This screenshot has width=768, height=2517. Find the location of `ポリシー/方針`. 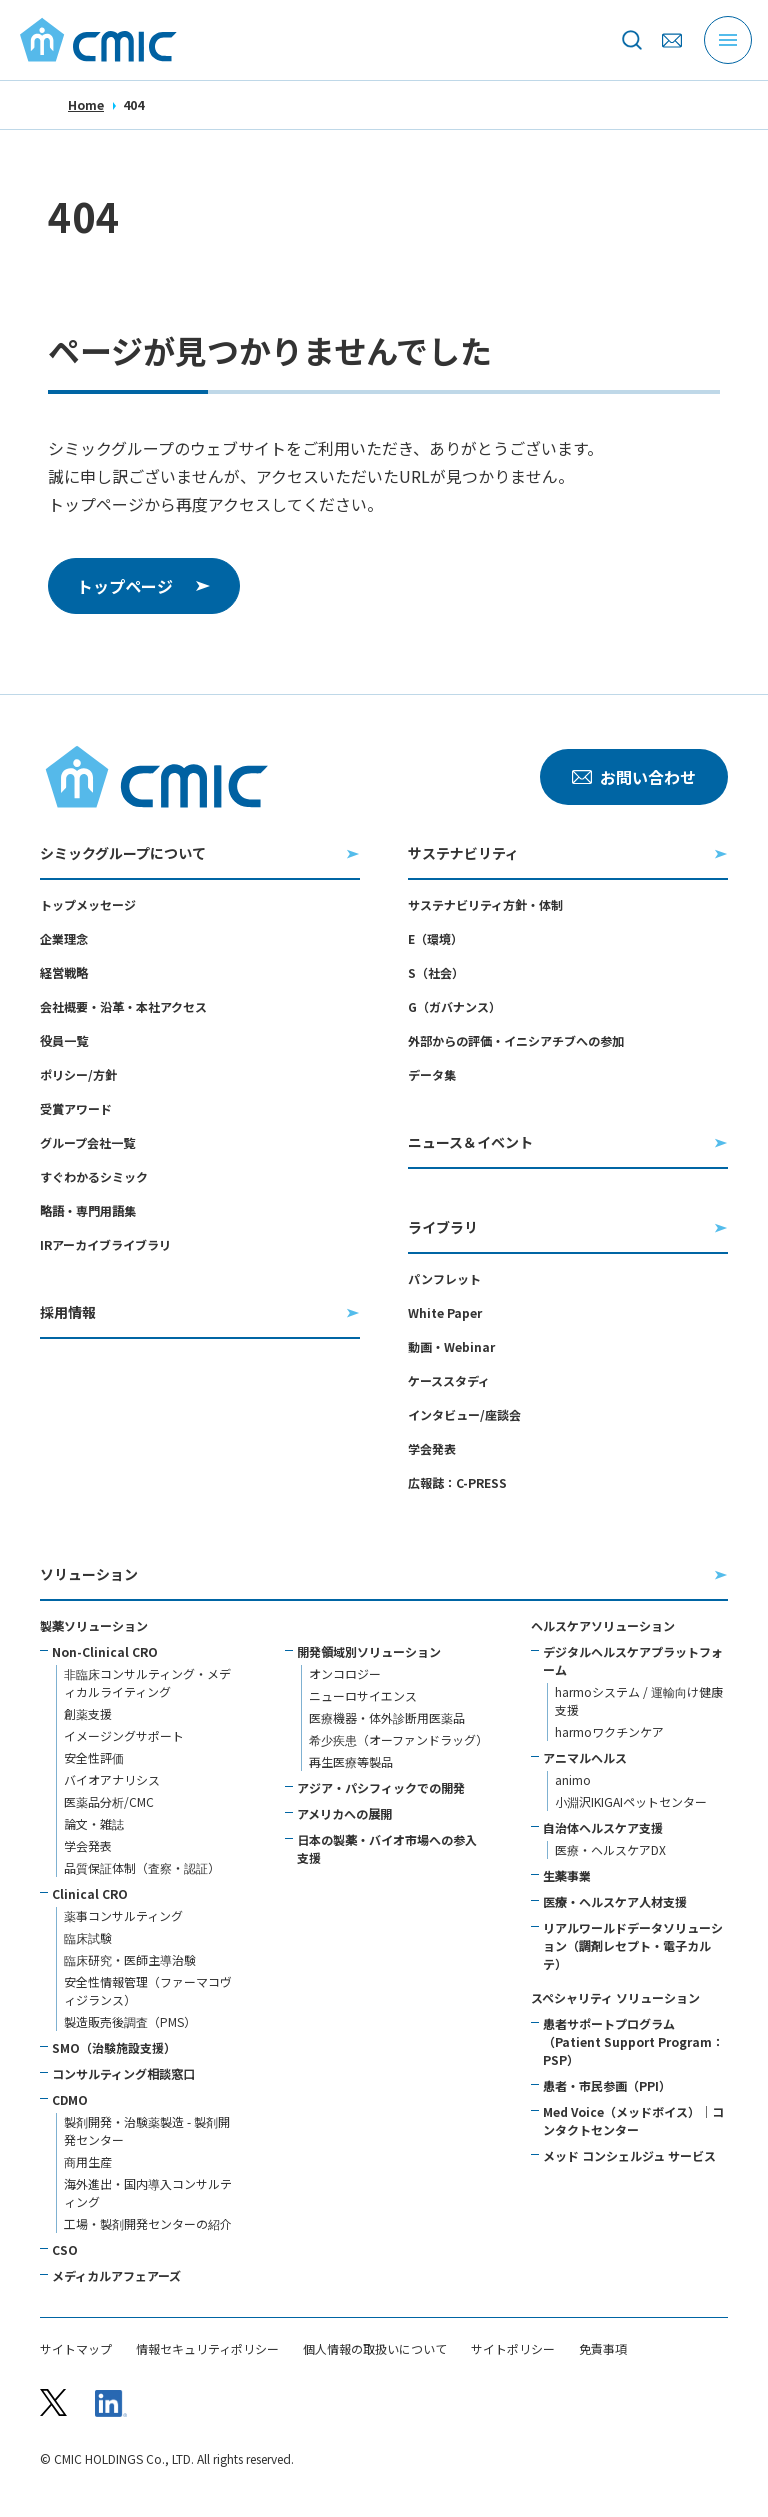

ポリシー/方針 is located at coordinates (78, 1074).